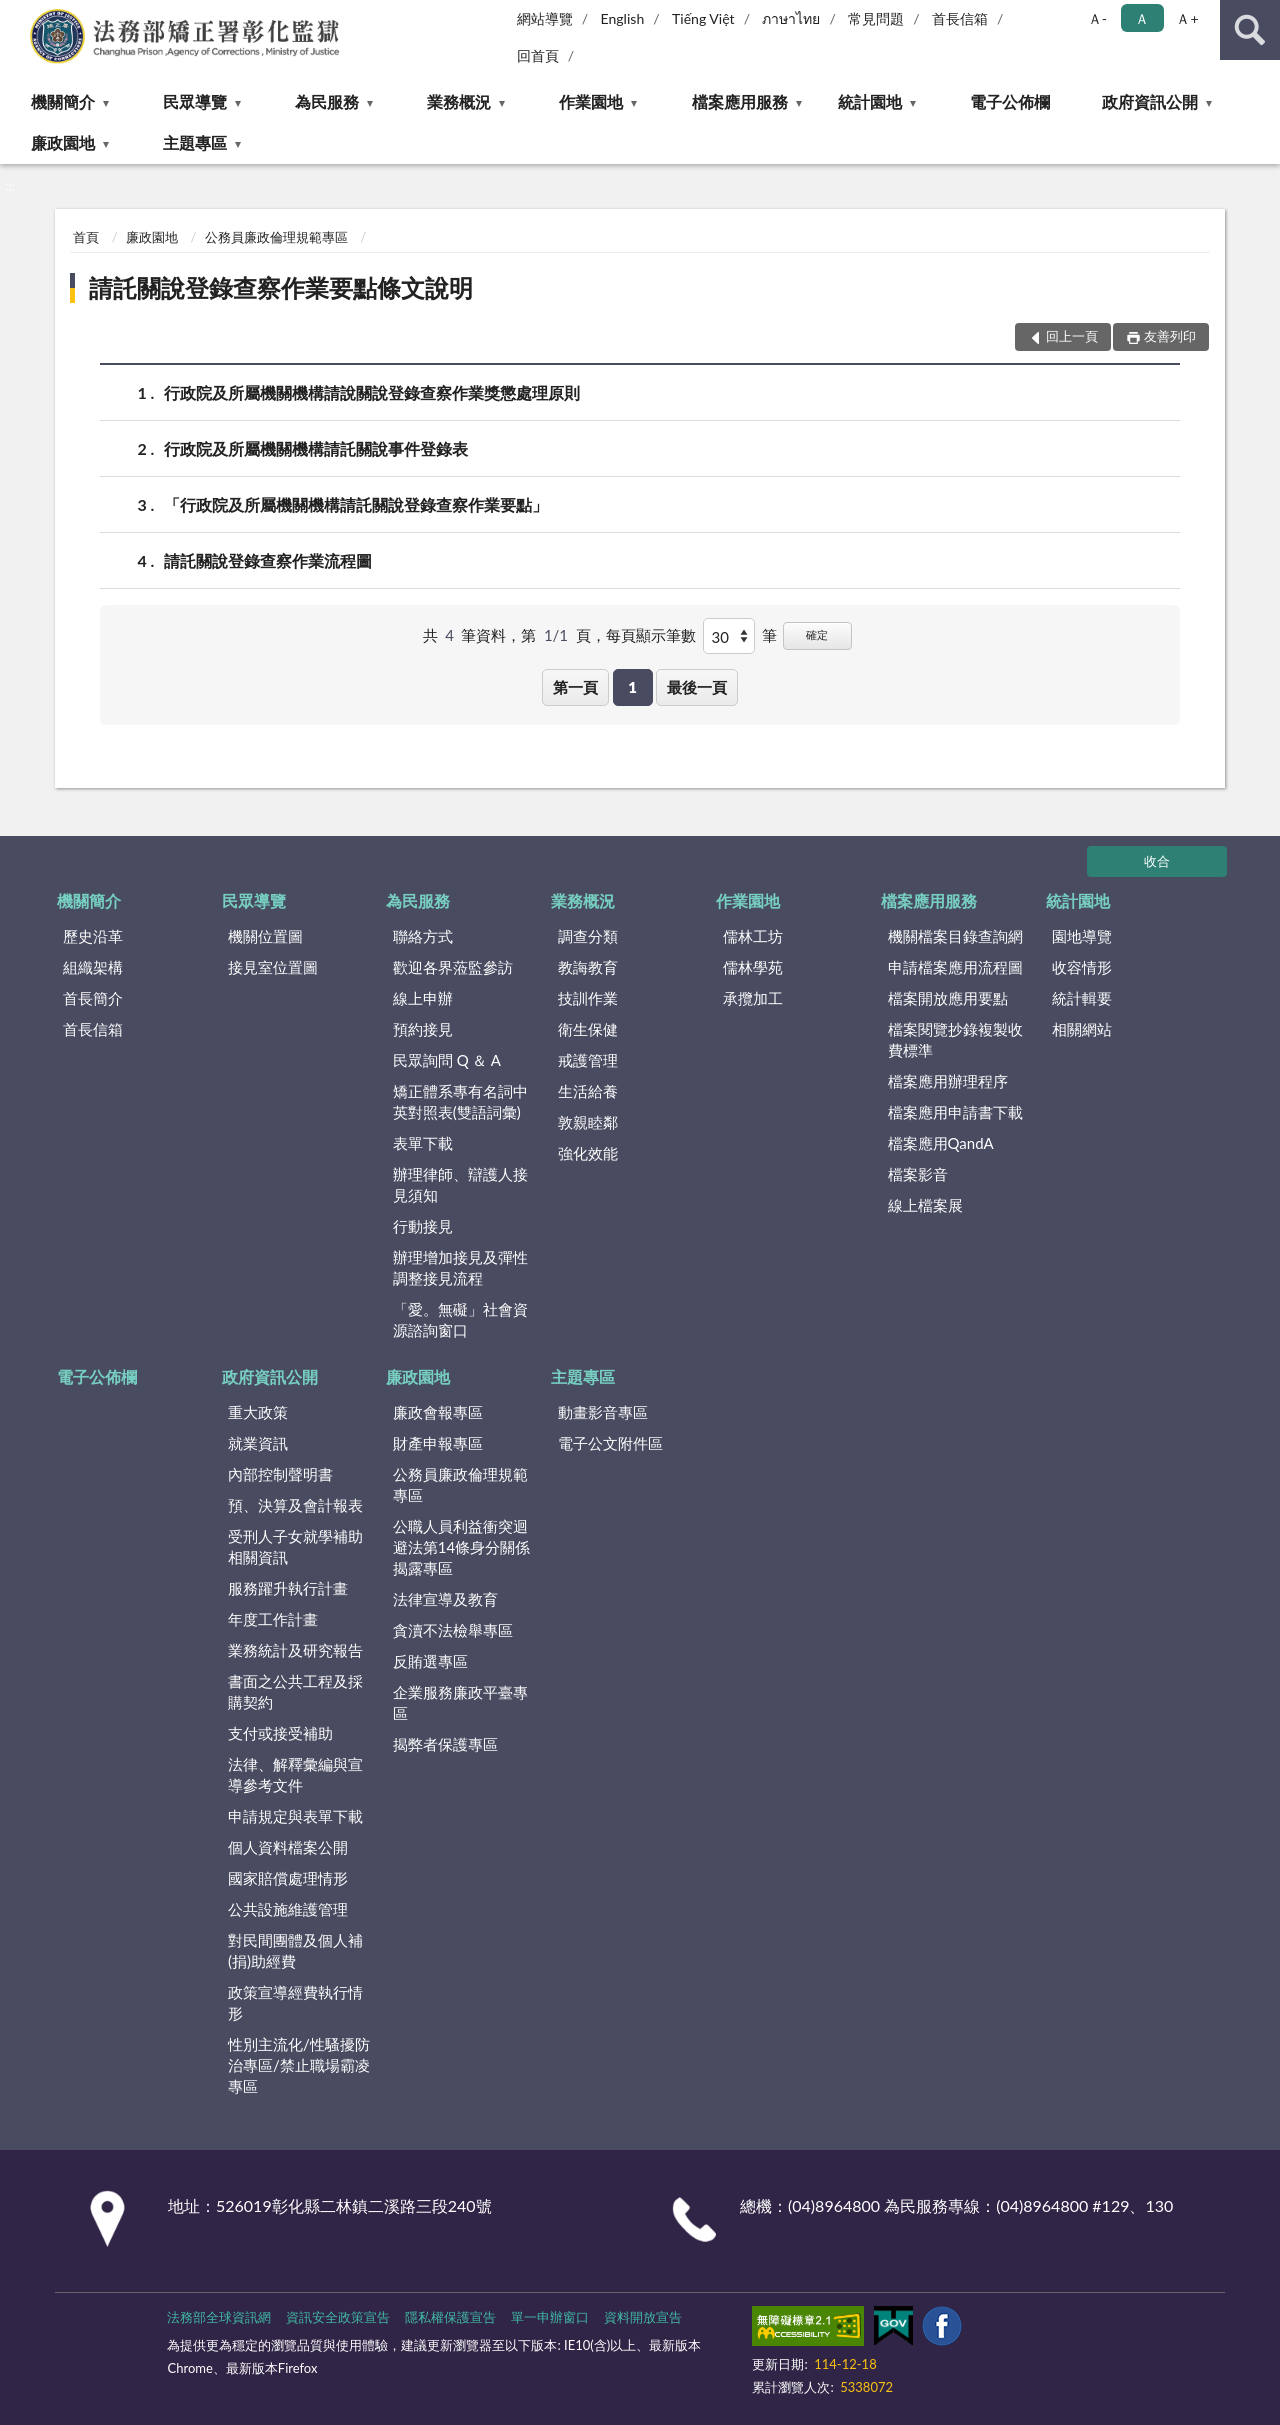 The height and width of the screenshot is (2425, 1280). Describe the element at coordinates (1157, 861) in the screenshot. I see `收合 [底部選單區塊]` at that location.